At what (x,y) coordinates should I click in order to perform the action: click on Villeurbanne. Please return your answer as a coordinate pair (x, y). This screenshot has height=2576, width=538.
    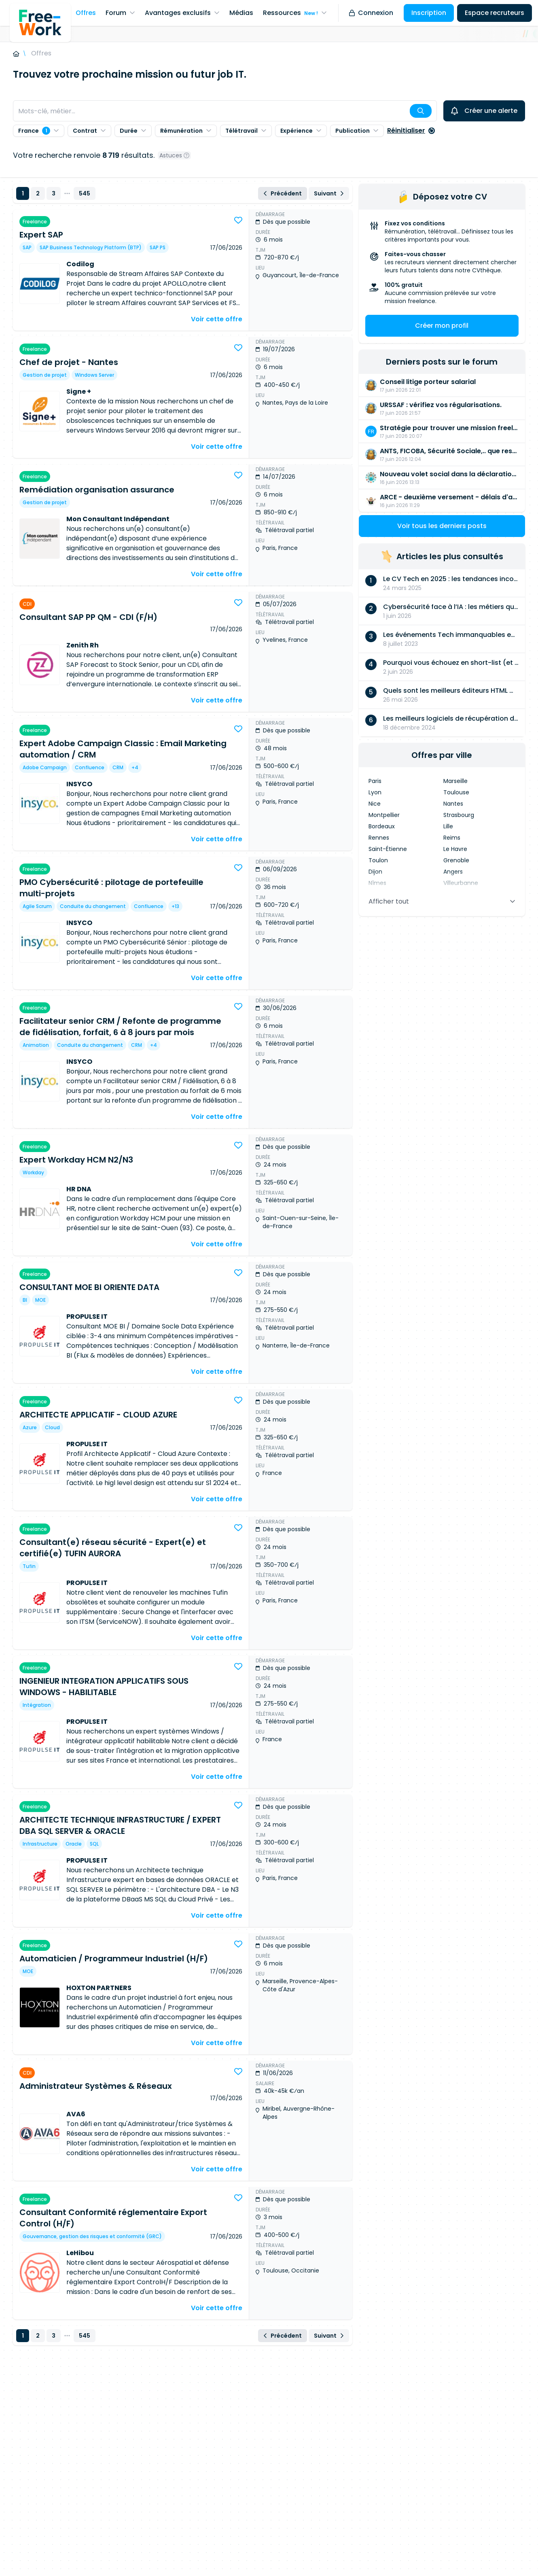
    Looking at the image, I should click on (460, 883).